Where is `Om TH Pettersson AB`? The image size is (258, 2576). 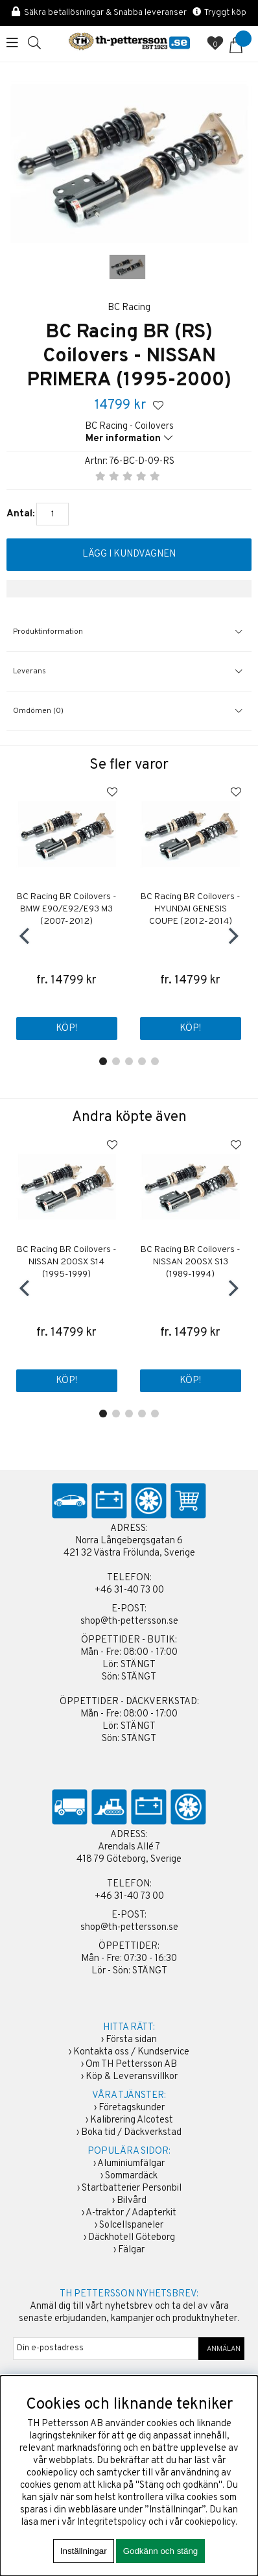
Om TH Pettersson AB is located at coordinates (131, 2064).